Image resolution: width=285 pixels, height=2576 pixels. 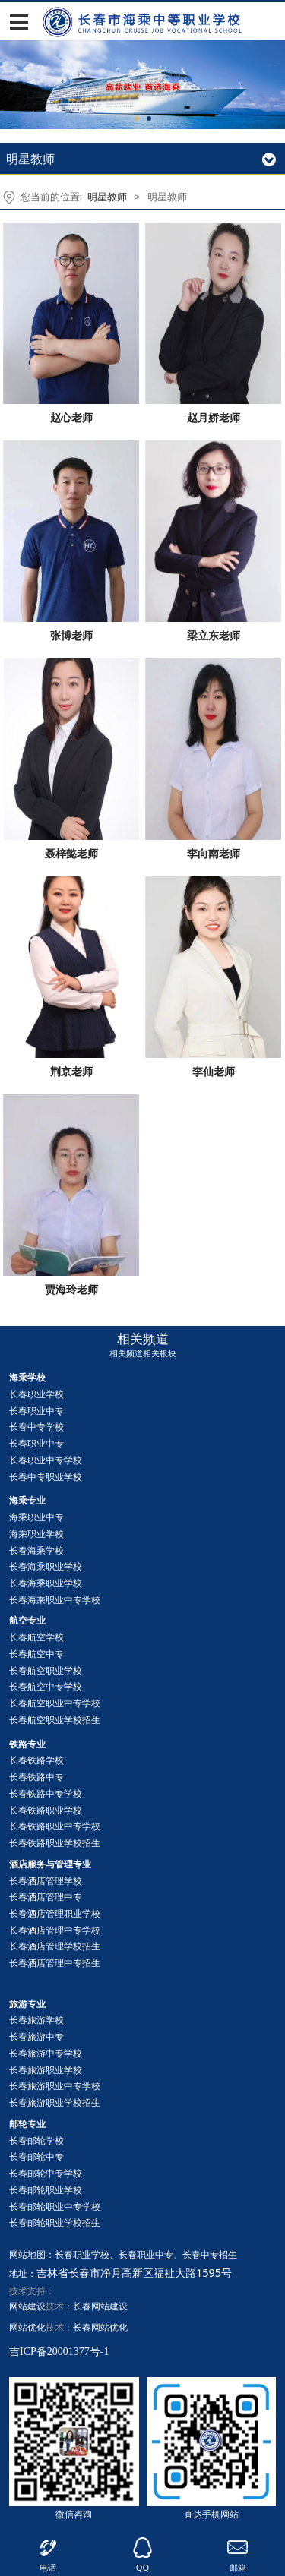 What do you see at coordinates (45, 1793) in the screenshot?
I see `长春铁路中专学校` at bounding box center [45, 1793].